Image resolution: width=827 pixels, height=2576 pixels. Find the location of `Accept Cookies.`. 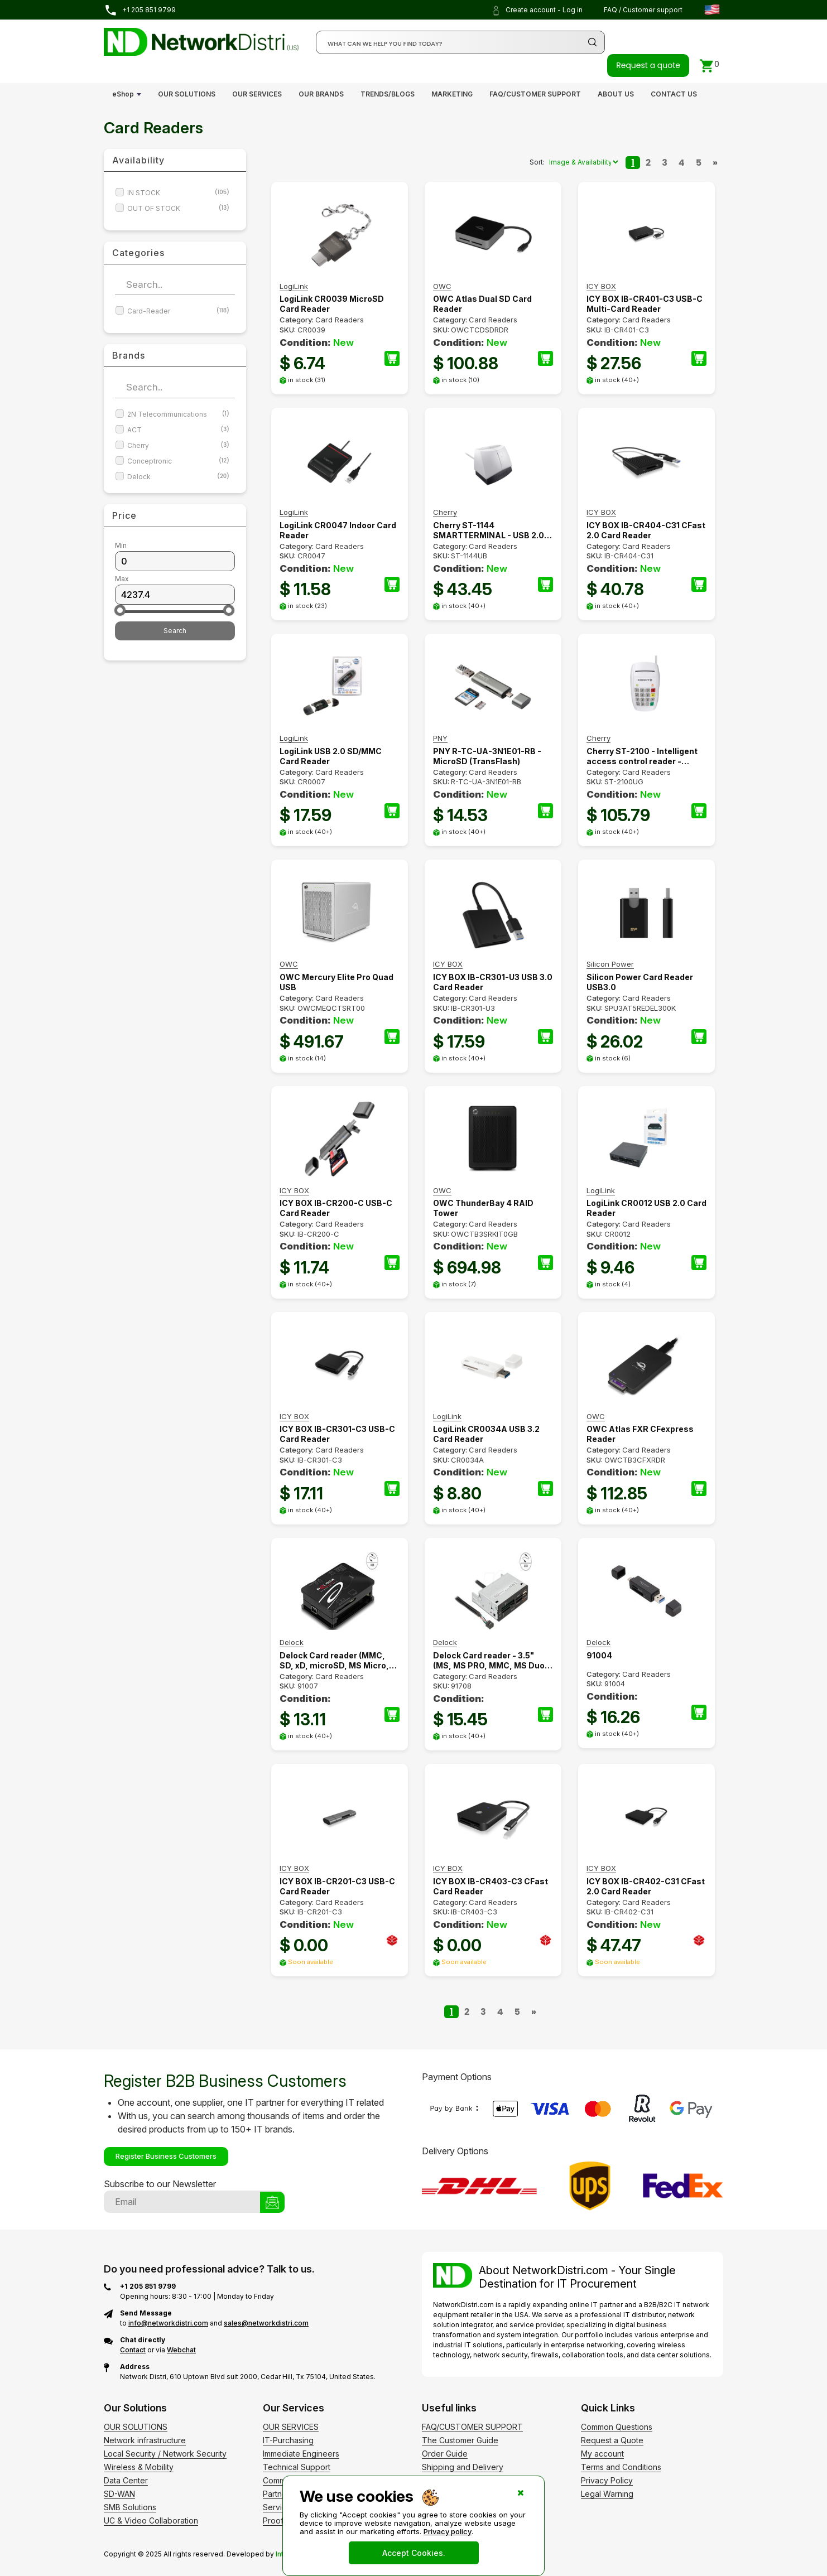

Accept Cookies. is located at coordinates (413, 2553).